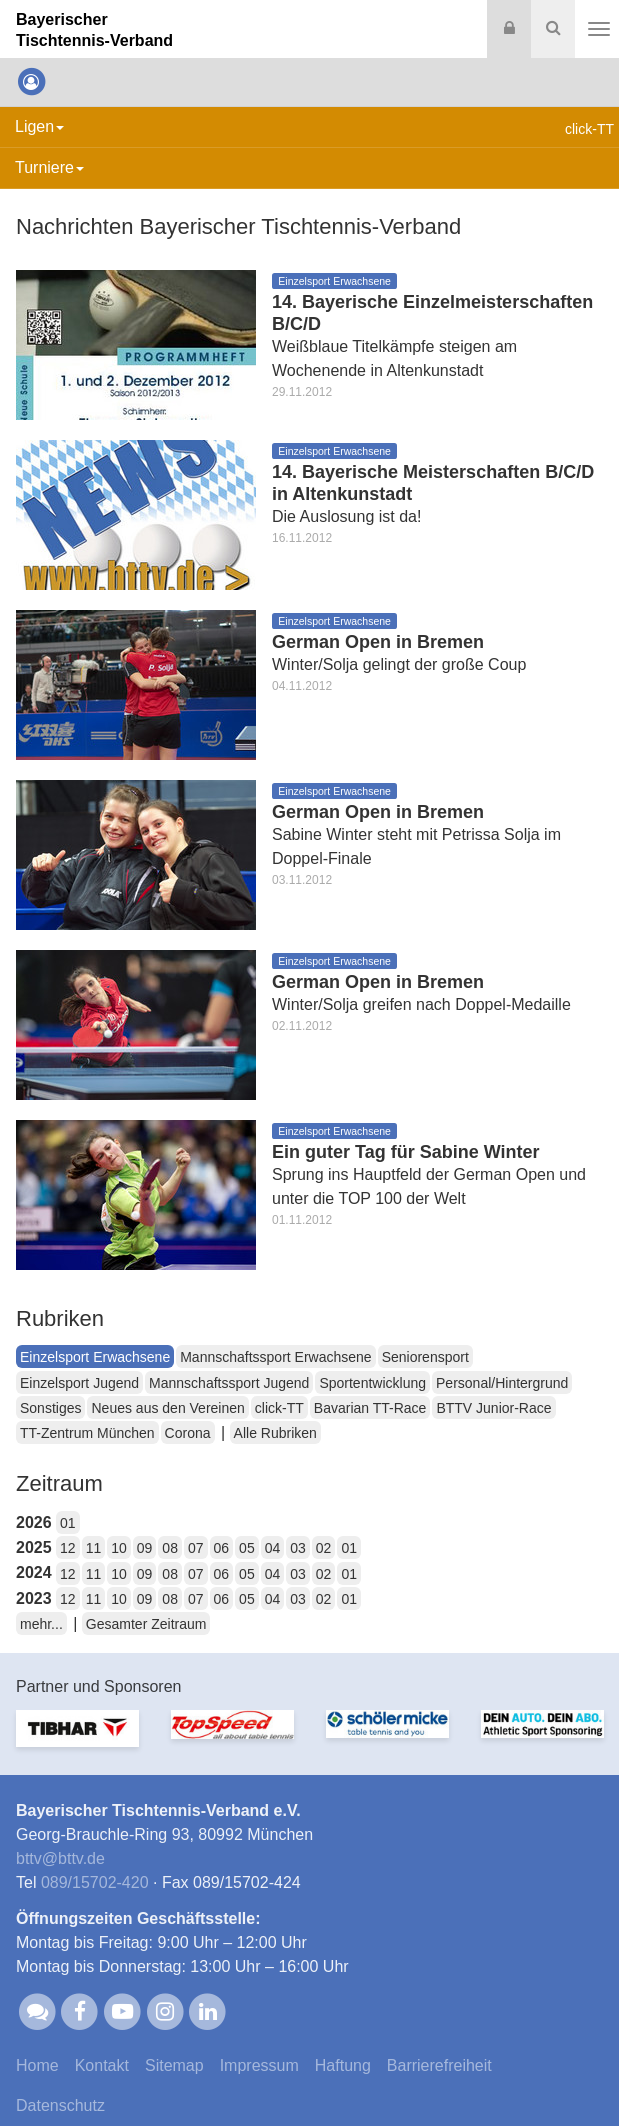 Image resolution: width=619 pixels, height=2126 pixels. What do you see at coordinates (79, 1383) in the screenshot?
I see `Einzelsport Jugend` at bounding box center [79, 1383].